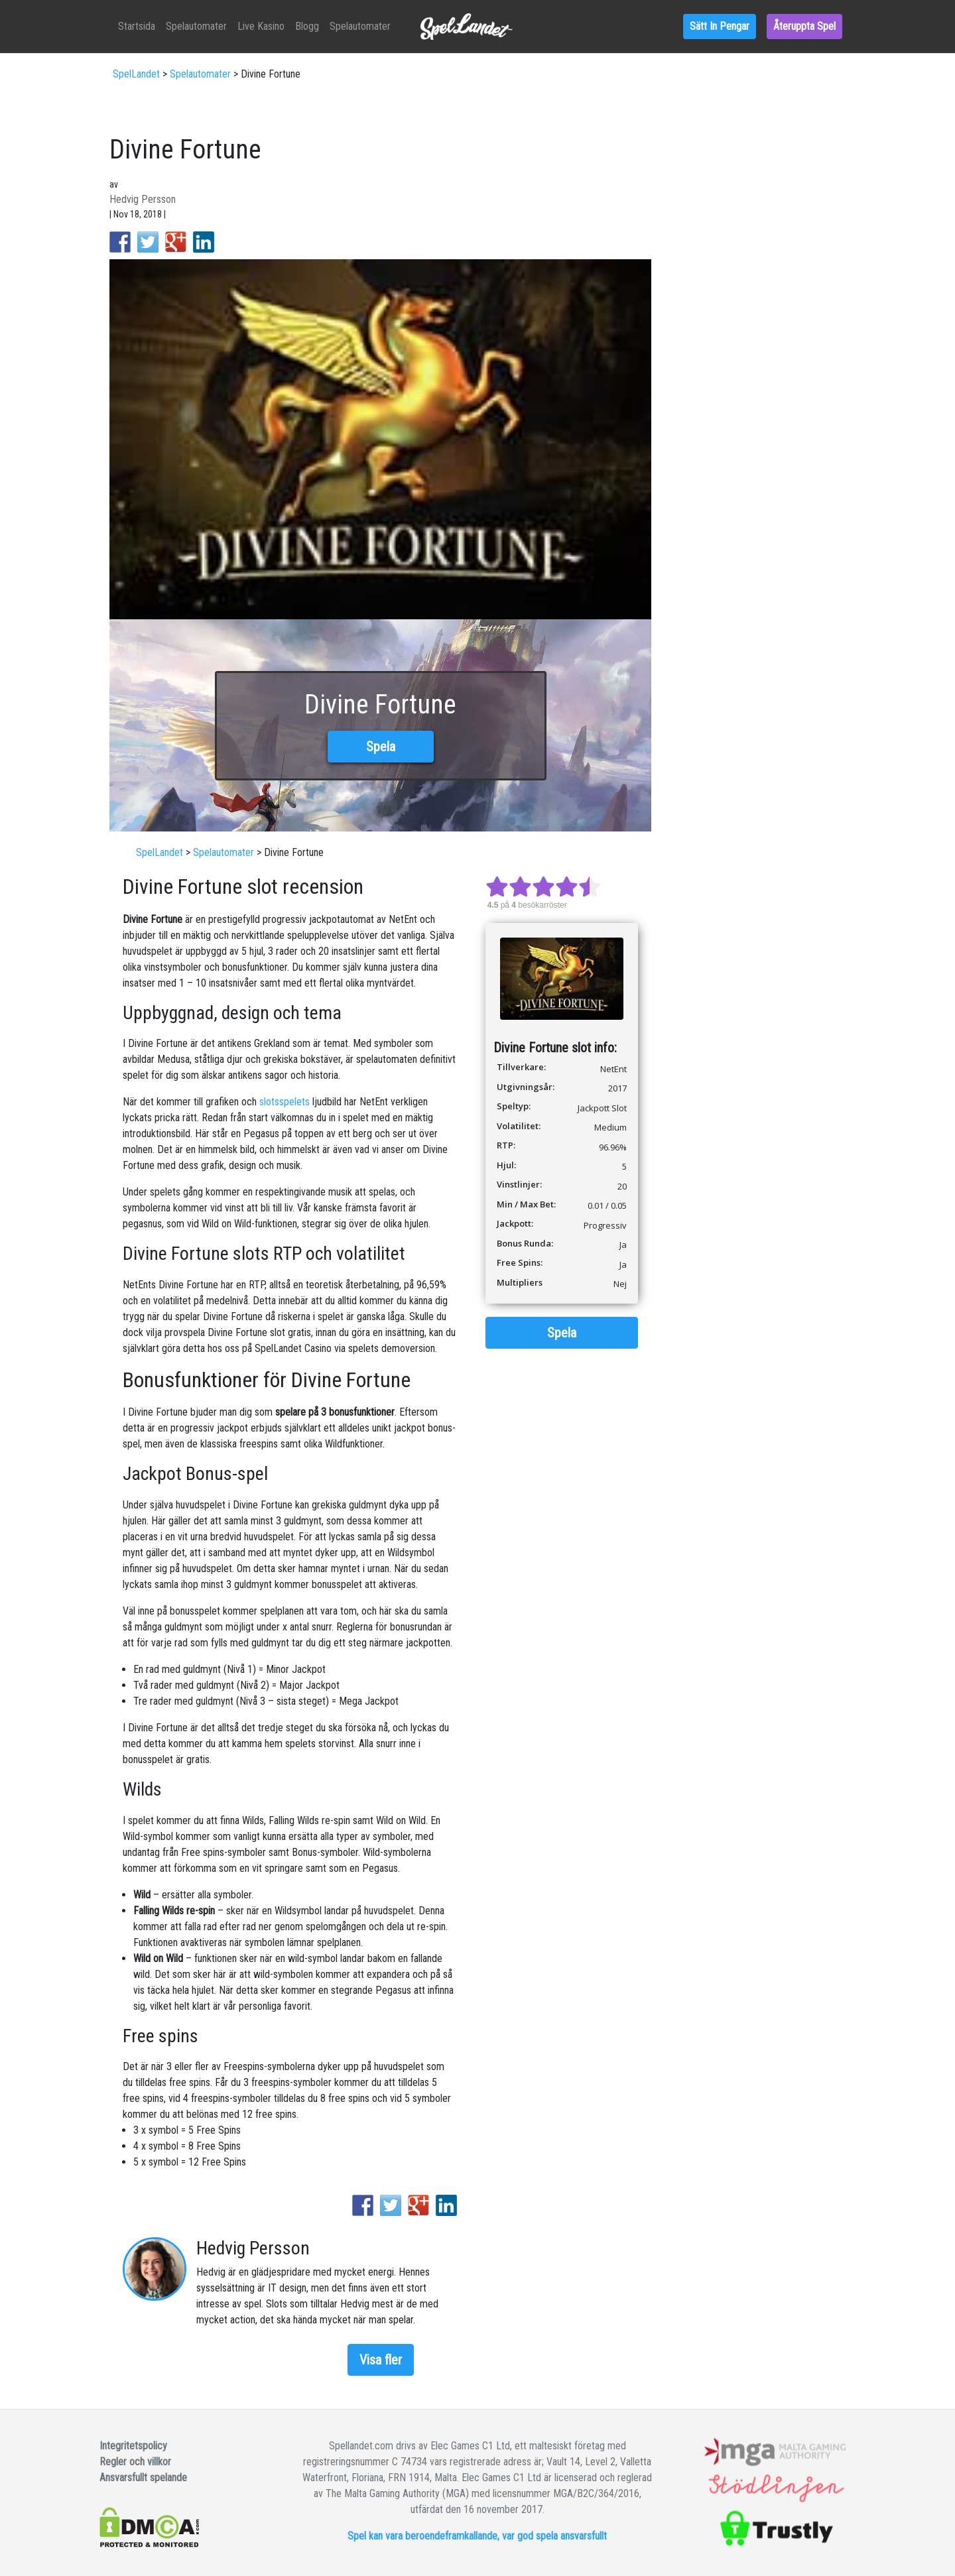  Describe the element at coordinates (133, 2445) in the screenshot. I see `Integritetspolicy` at that location.